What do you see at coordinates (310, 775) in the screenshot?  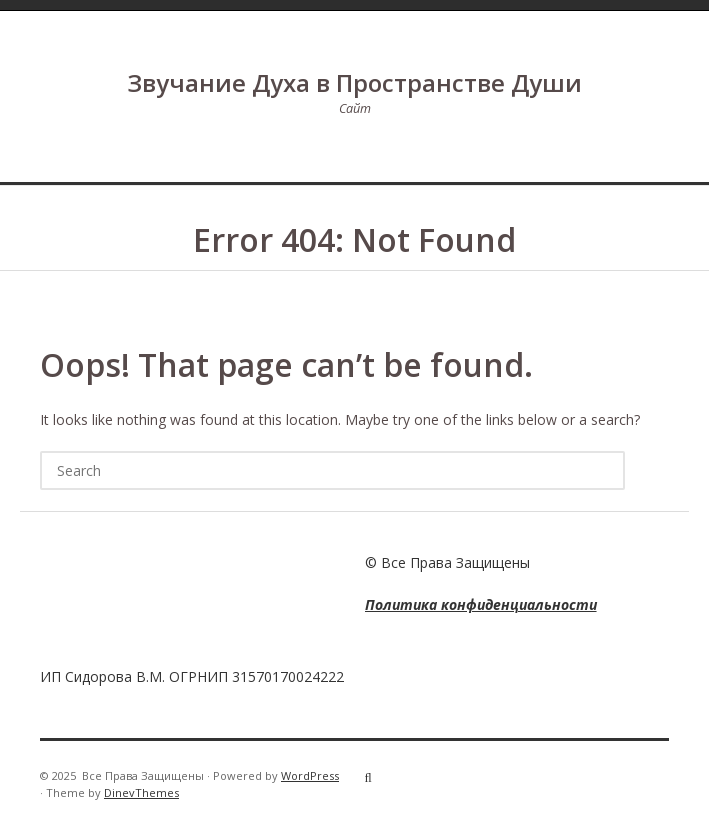 I see `WordPress` at bounding box center [310, 775].